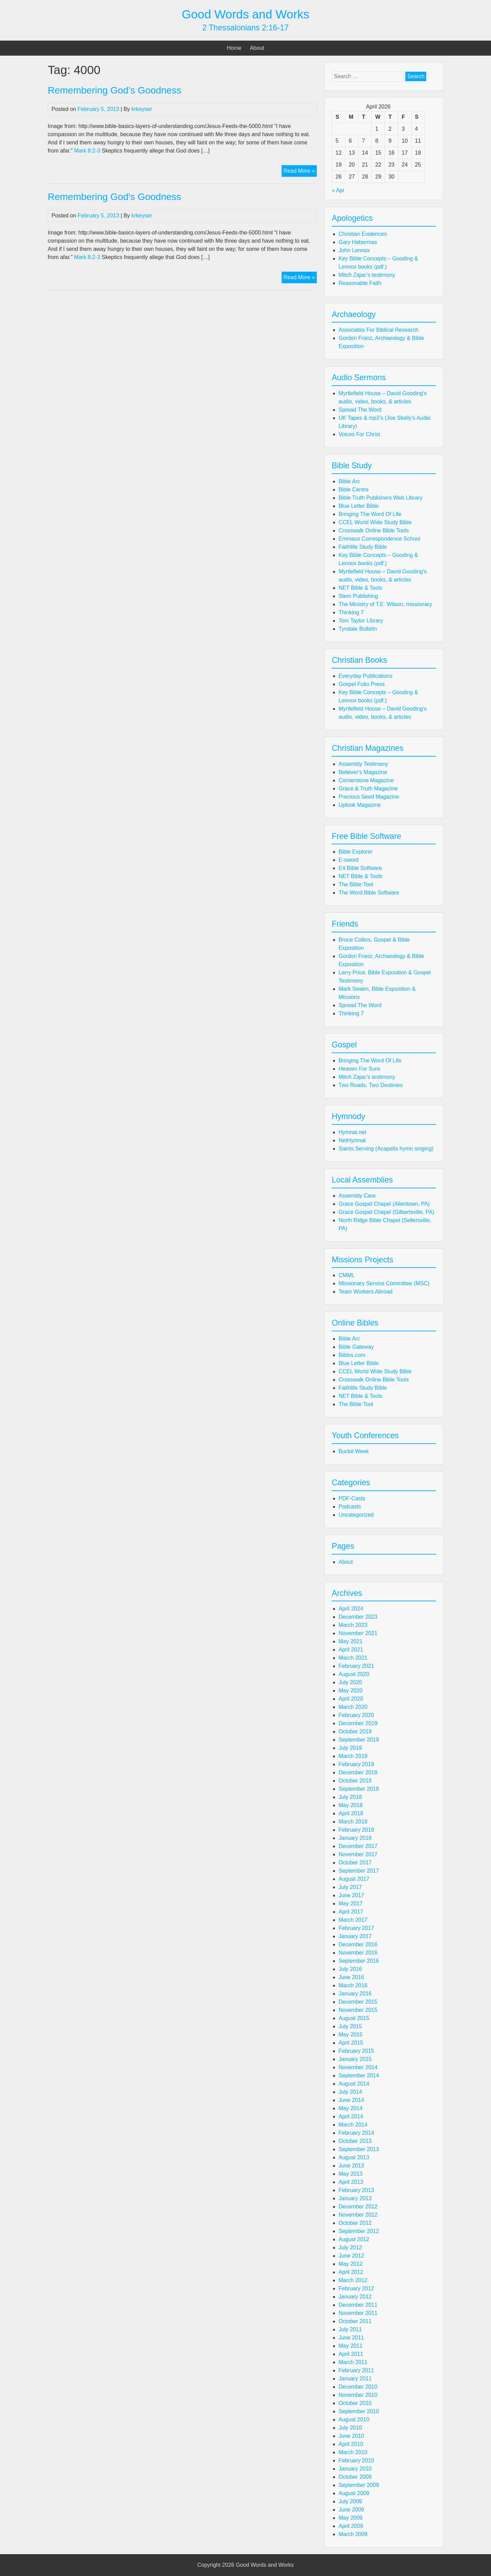 Image resolution: width=491 pixels, height=2576 pixels. I want to click on Faithlife Study Bible, so click(363, 547).